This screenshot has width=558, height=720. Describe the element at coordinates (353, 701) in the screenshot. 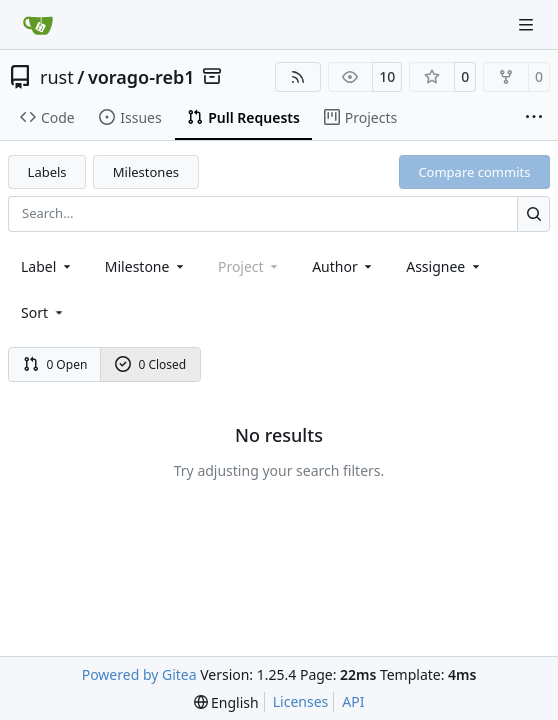

I see `API` at that location.